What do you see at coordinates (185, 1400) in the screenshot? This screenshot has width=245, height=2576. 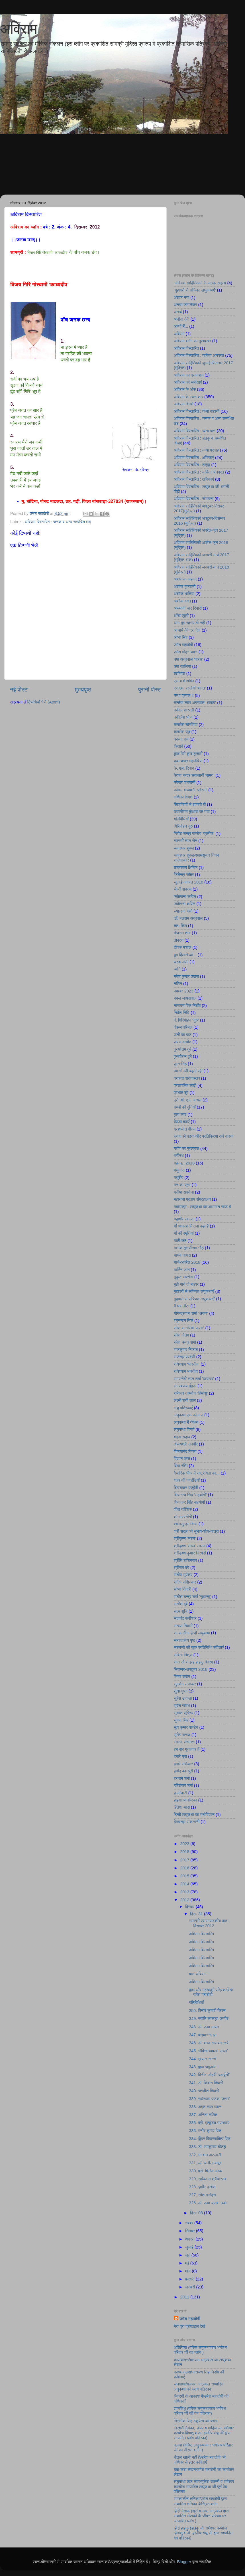 I see `लक्ष्मी रानी लाल` at bounding box center [185, 1400].